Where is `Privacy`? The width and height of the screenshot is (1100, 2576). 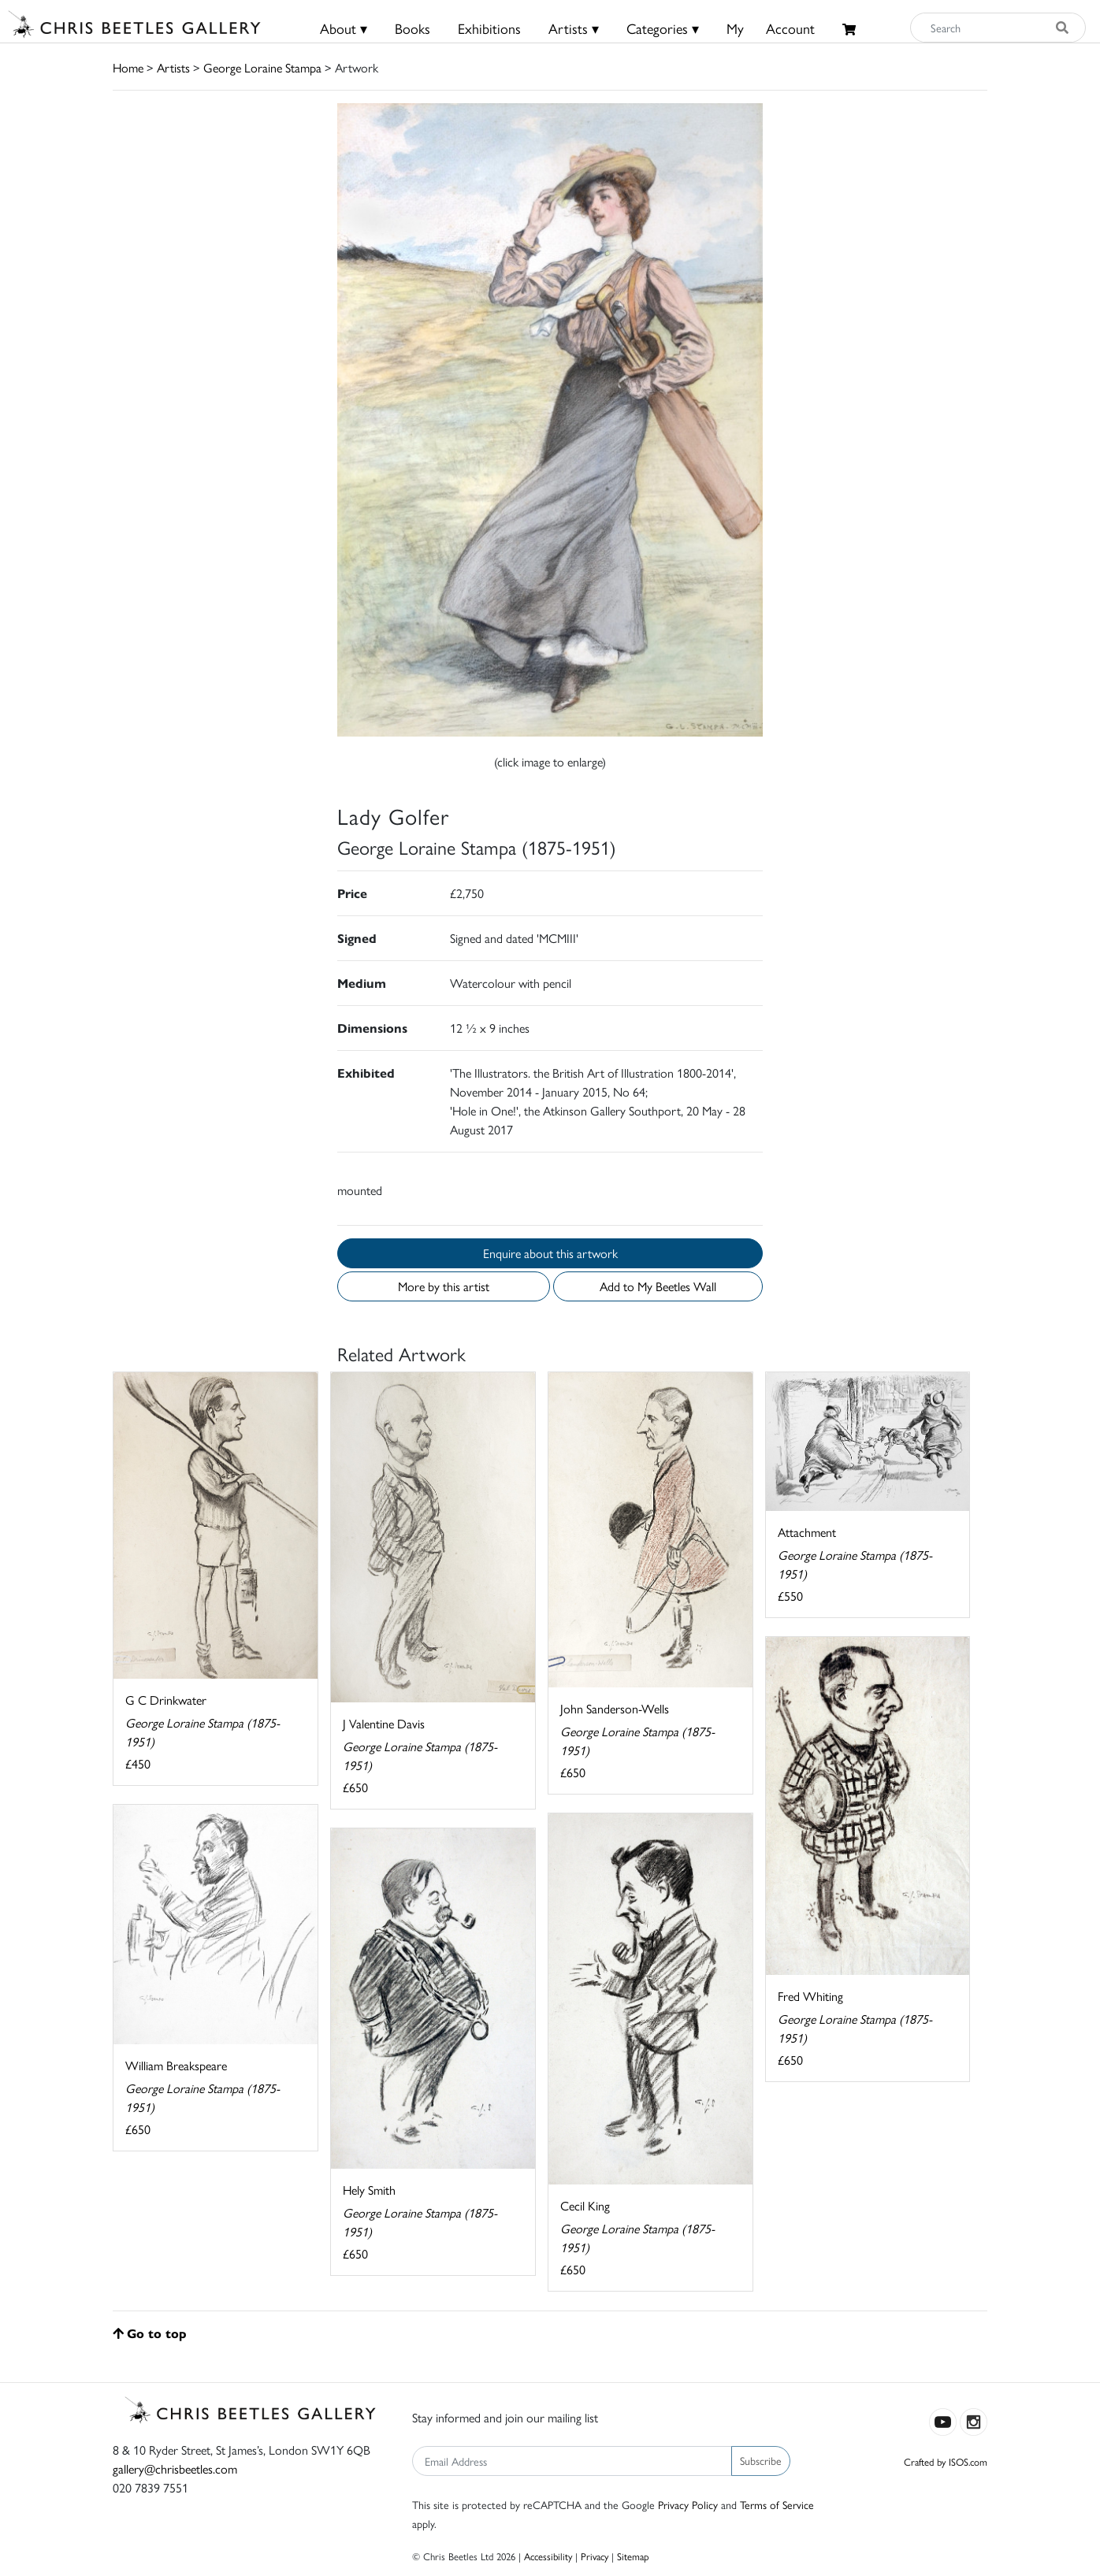 Privacy is located at coordinates (594, 2555).